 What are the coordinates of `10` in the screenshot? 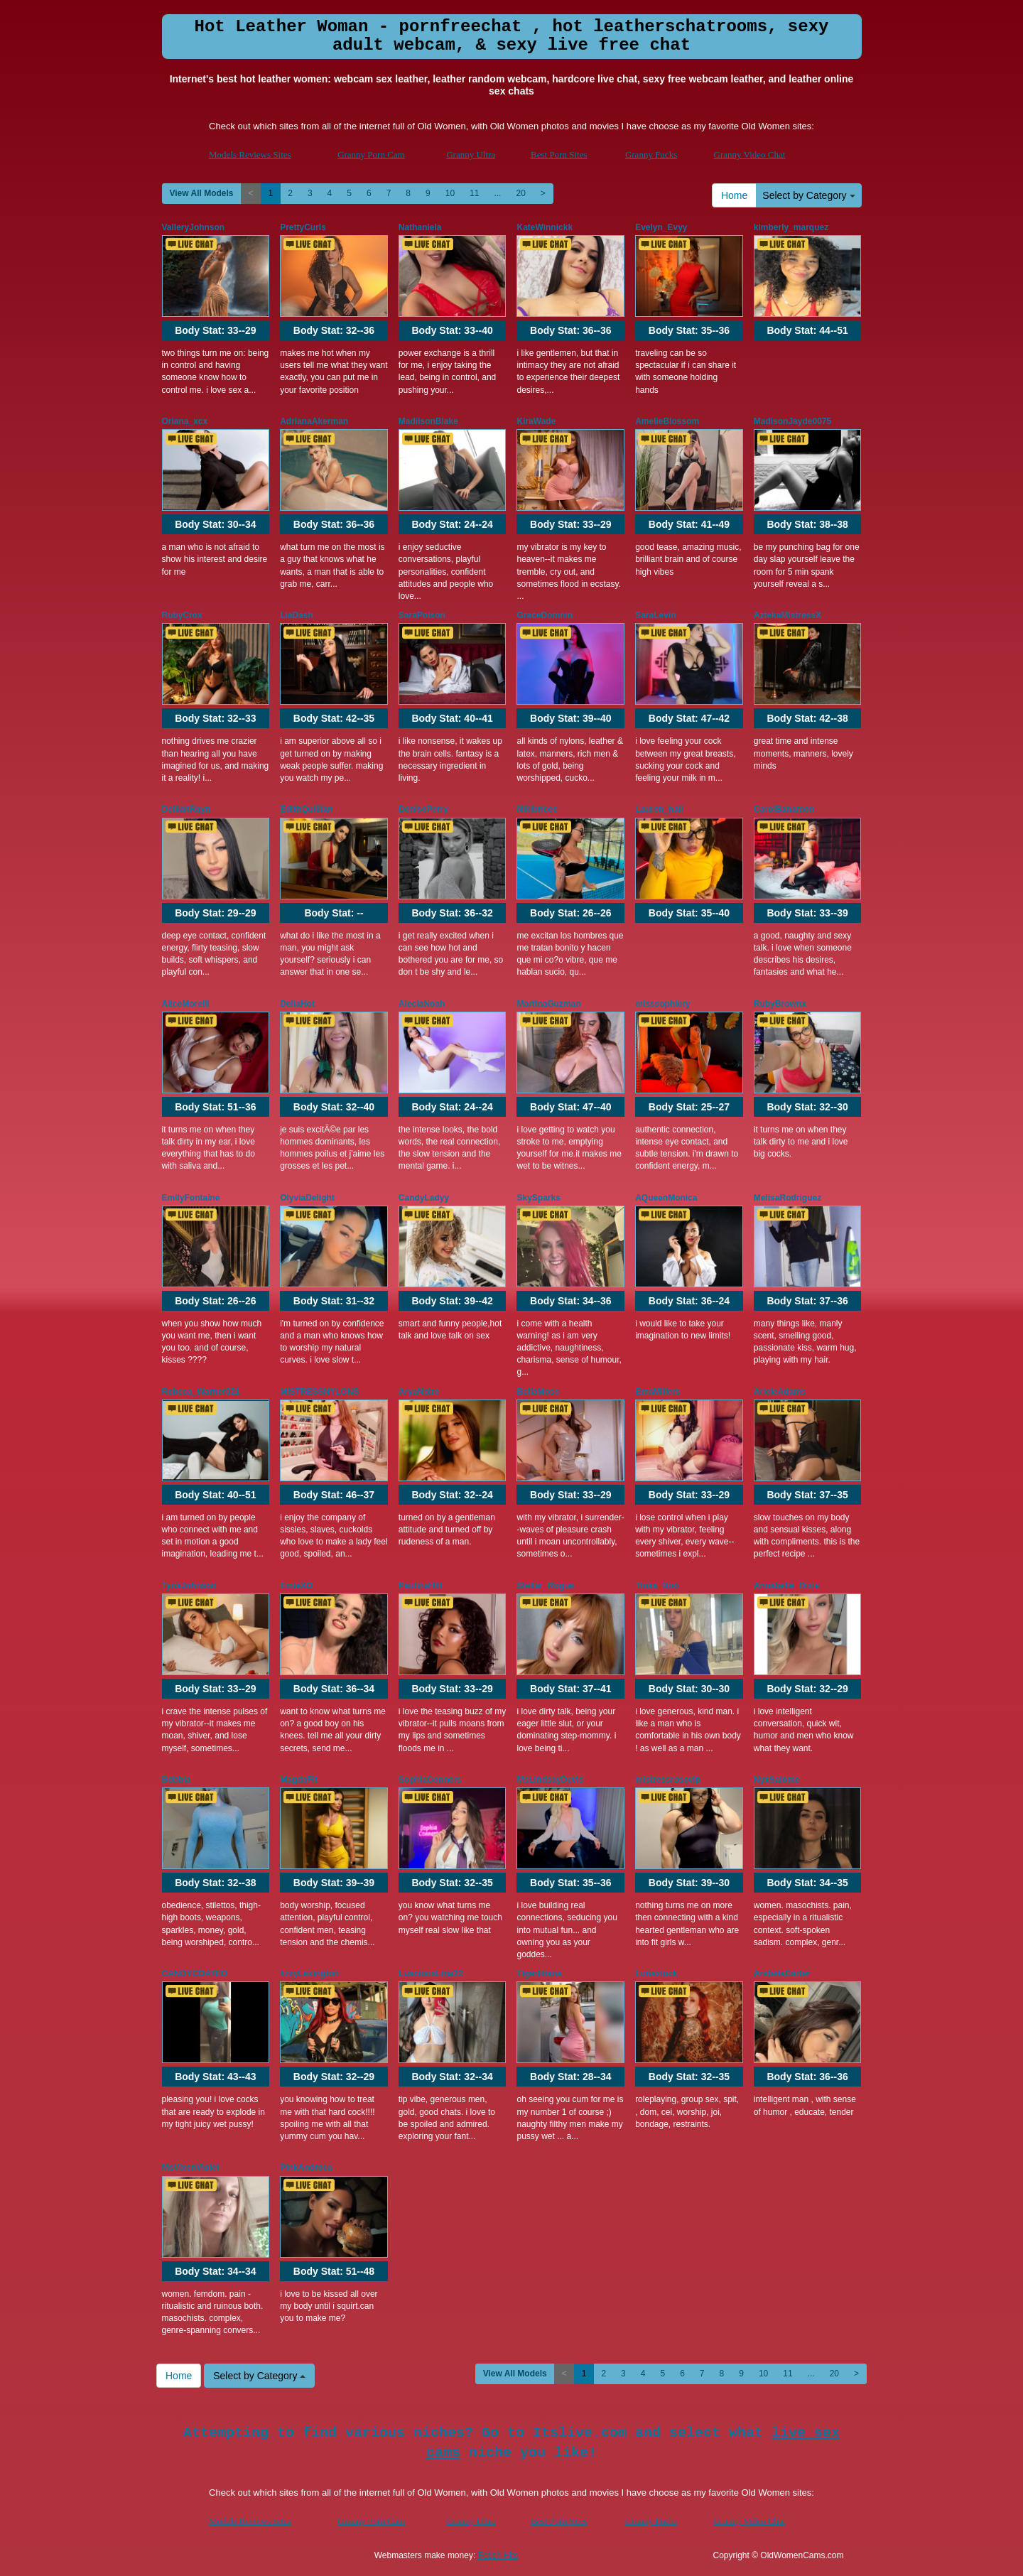 It's located at (450, 193).